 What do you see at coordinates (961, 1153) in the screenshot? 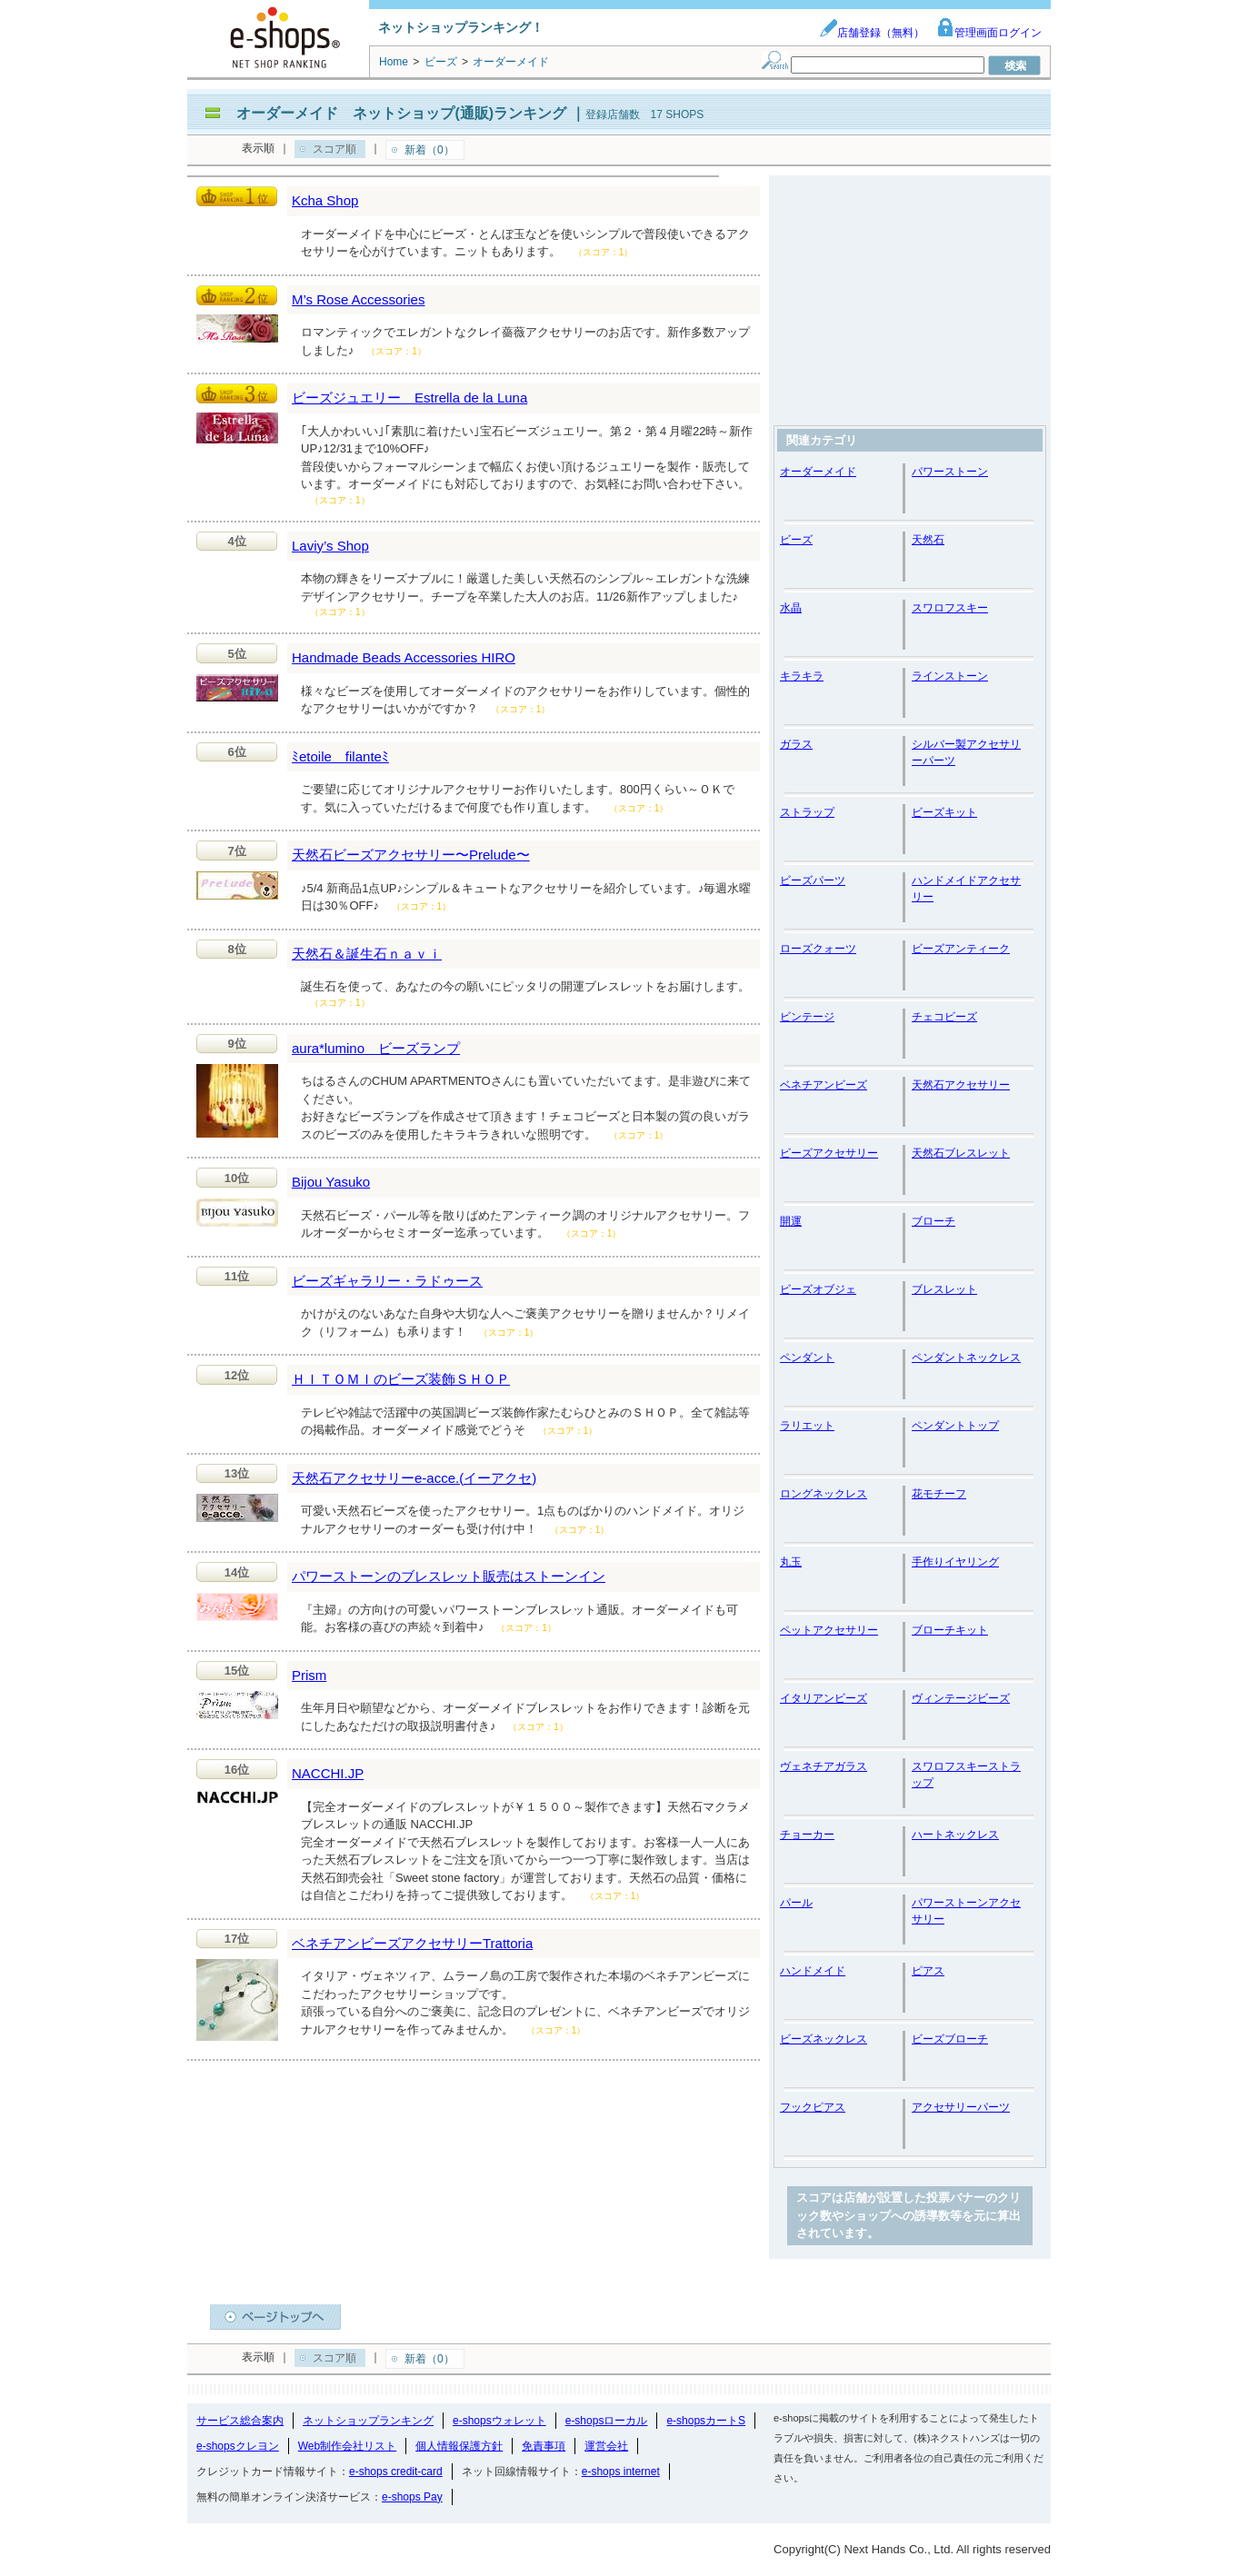
I see `天然石ブレスレット` at bounding box center [961, 1153].